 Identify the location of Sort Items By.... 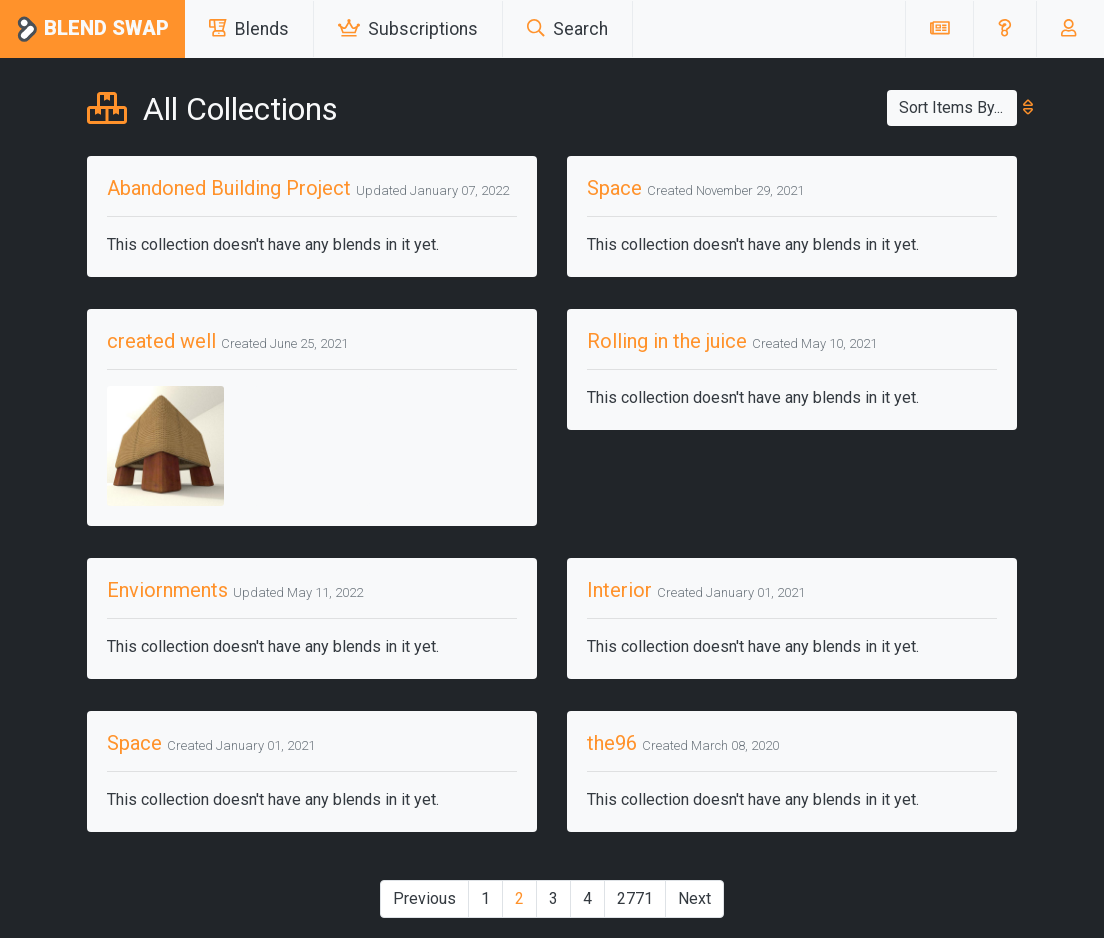
(958, 107).